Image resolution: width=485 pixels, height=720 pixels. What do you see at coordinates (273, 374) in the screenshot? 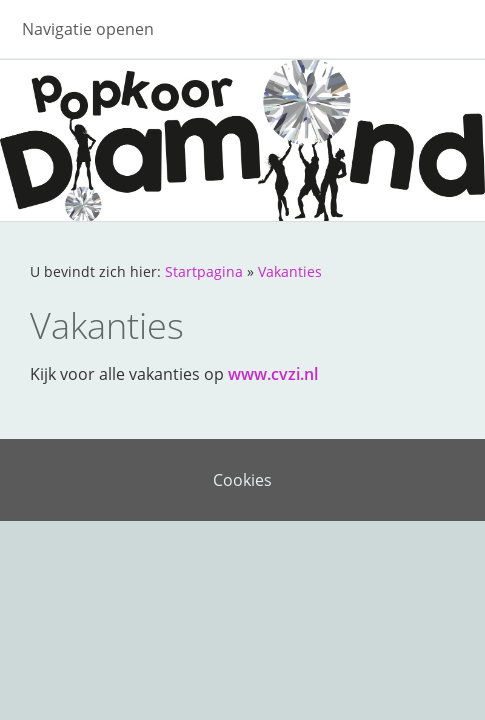
I see `www.cvzi.nl` at bounding box center [273, 374].